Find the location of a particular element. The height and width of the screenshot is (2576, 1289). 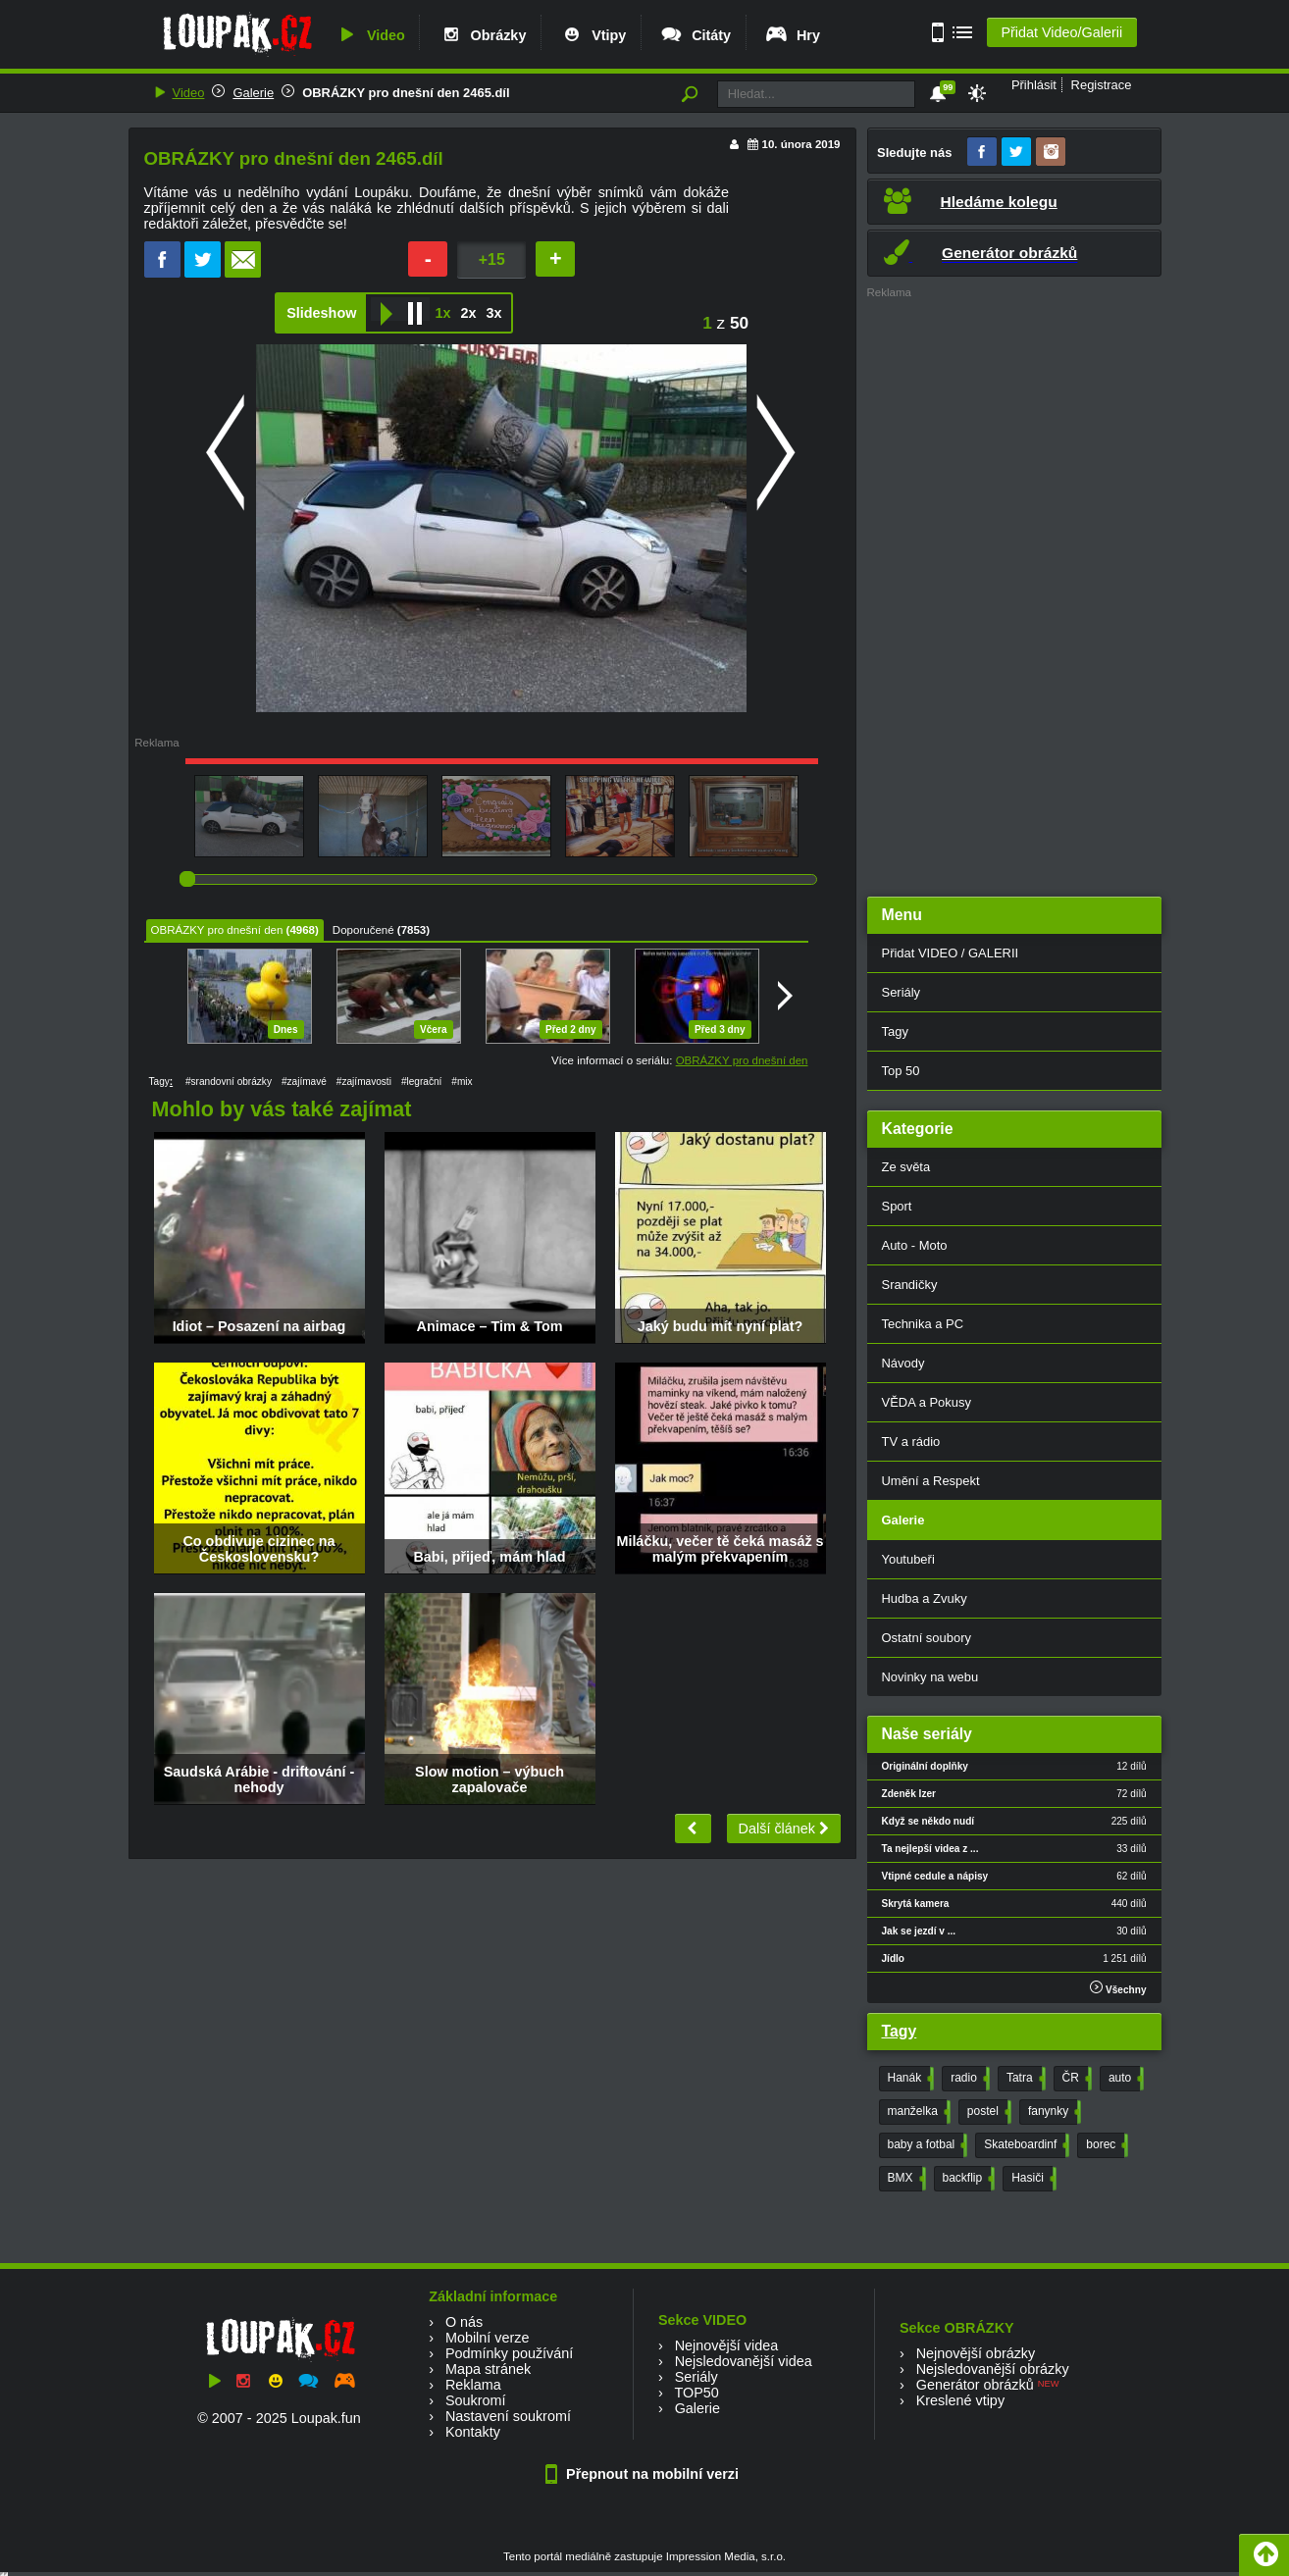

Srandičky is located at coordinates (910, 1284).